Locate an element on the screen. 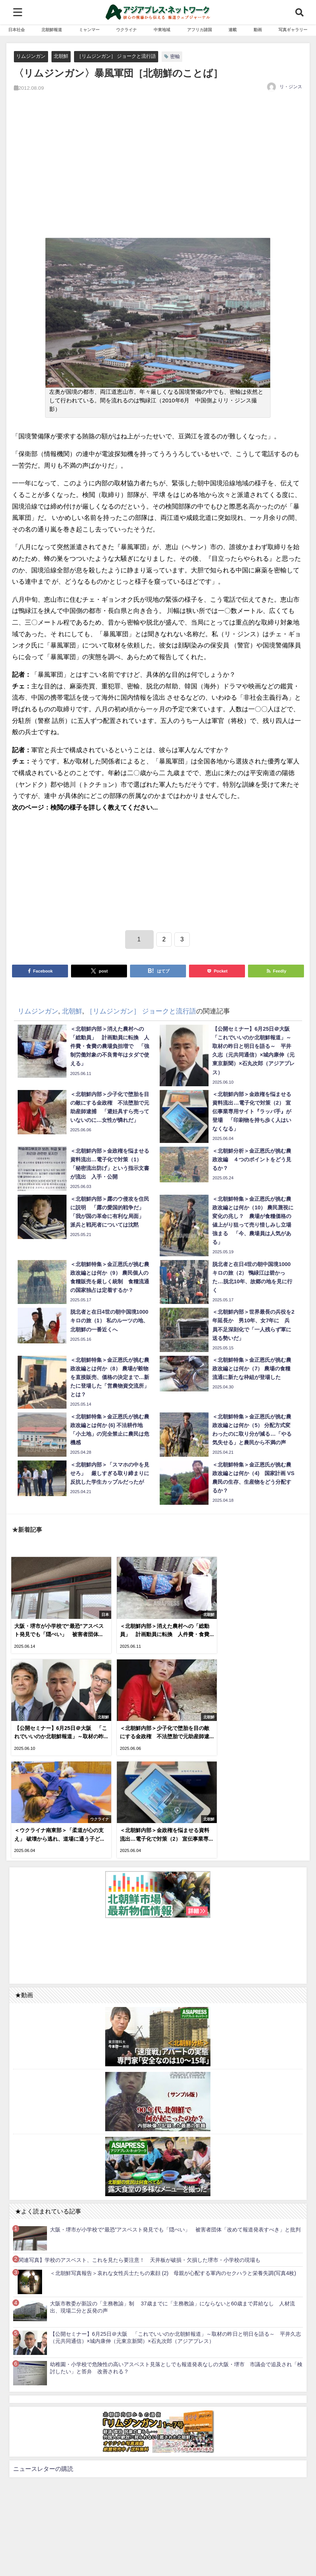 The image size is (316, 2576). ニュースレターの購読 is located at coordinates (43, 2359).